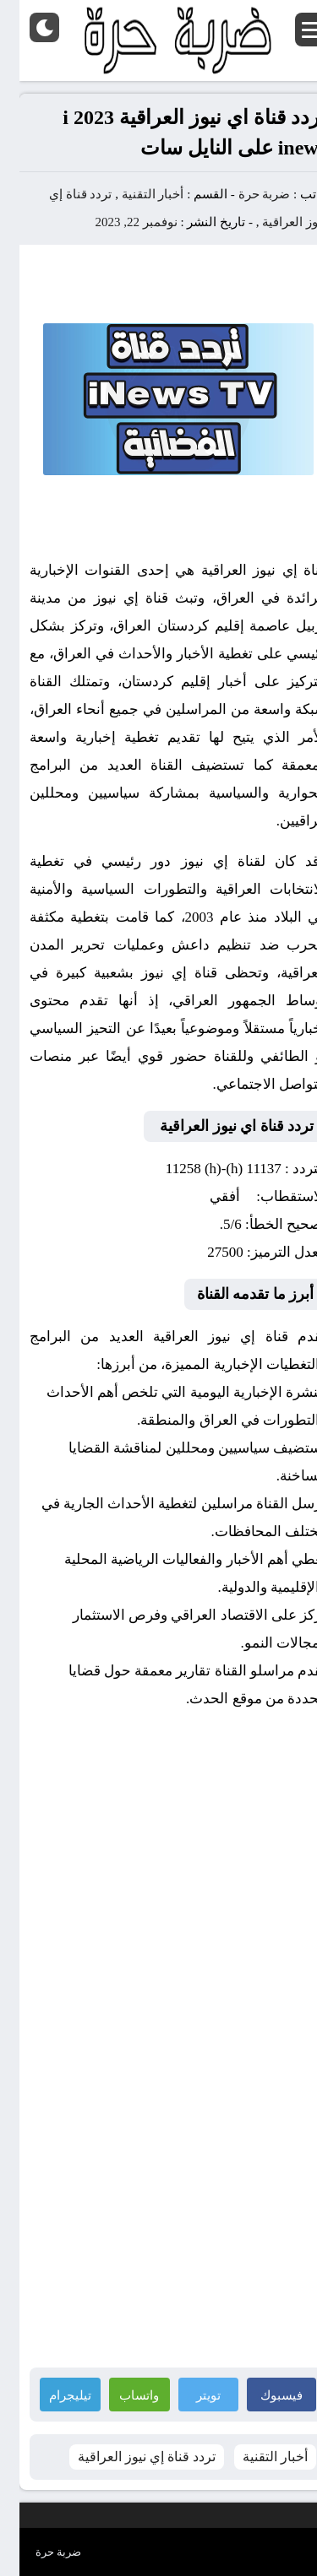 Image resolution: width=317 pixels, height=2576 pixels. I want to click on تردد قناة إي نيوز العراقية, so click(127, 2456).